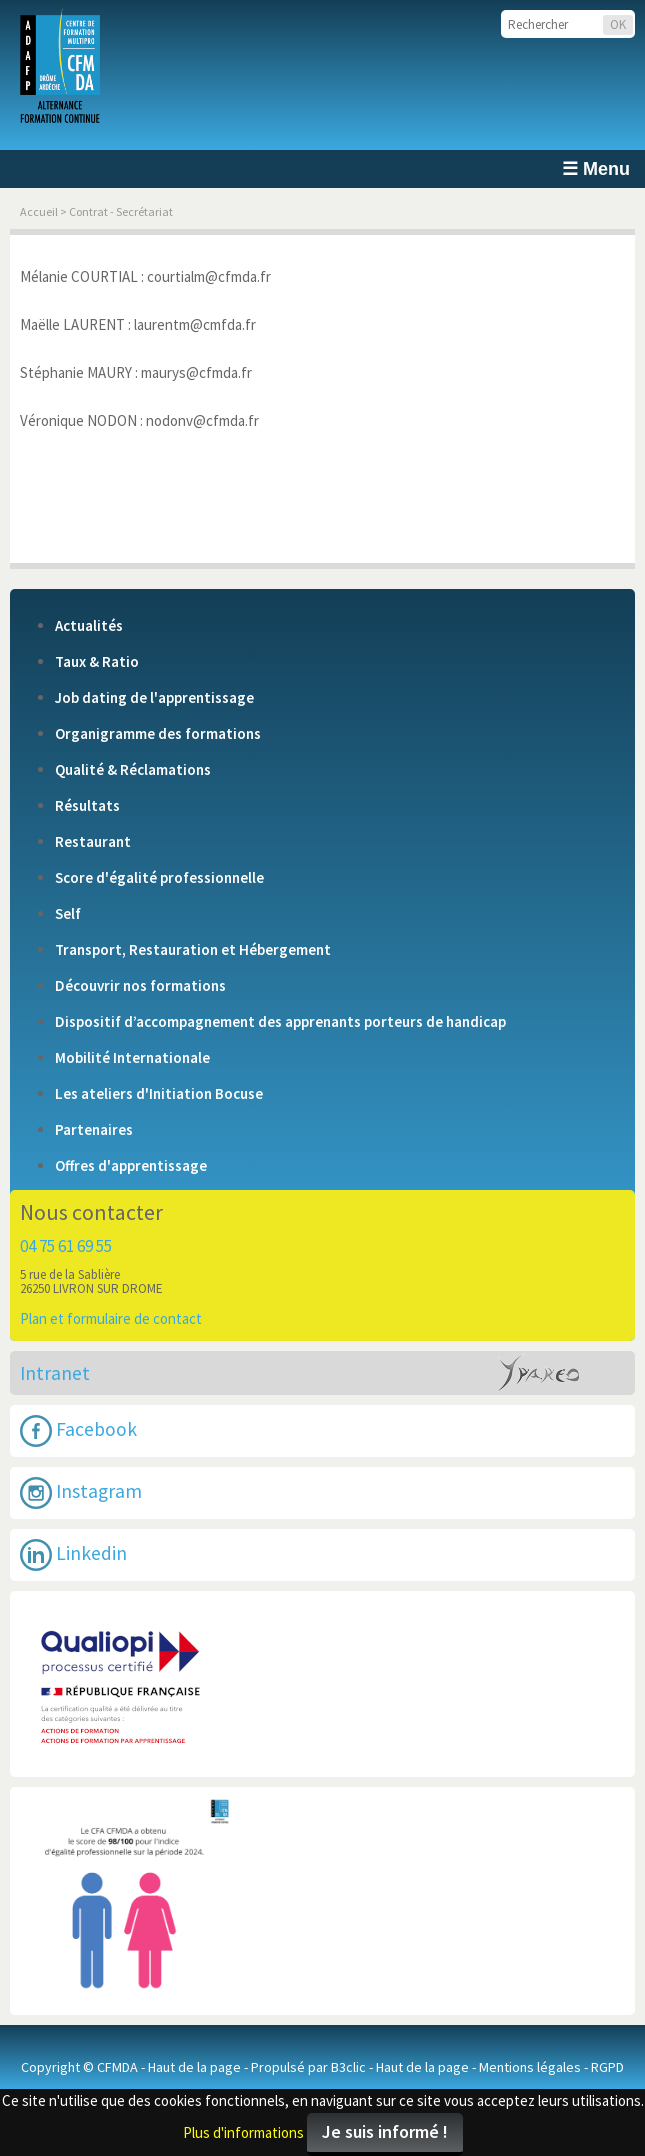 The image size is (645, 2156). I want to click on Mentions légales, so click(530, 2067).